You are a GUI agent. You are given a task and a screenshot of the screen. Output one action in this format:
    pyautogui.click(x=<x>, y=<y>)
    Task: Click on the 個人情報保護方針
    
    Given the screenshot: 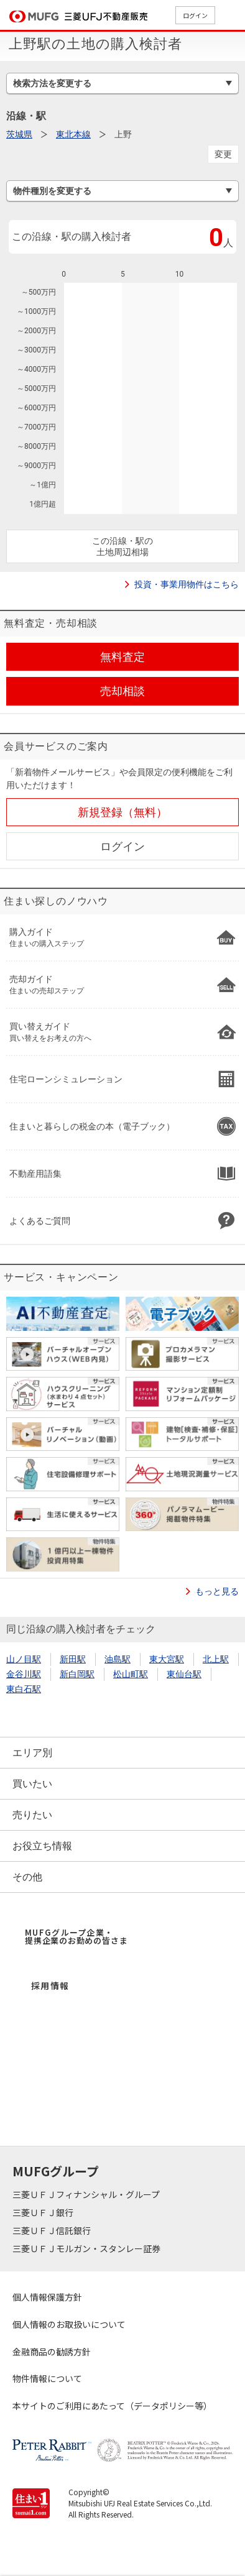 What is the action you would take?
    pyautogui.click(x=47, y=2297)
    